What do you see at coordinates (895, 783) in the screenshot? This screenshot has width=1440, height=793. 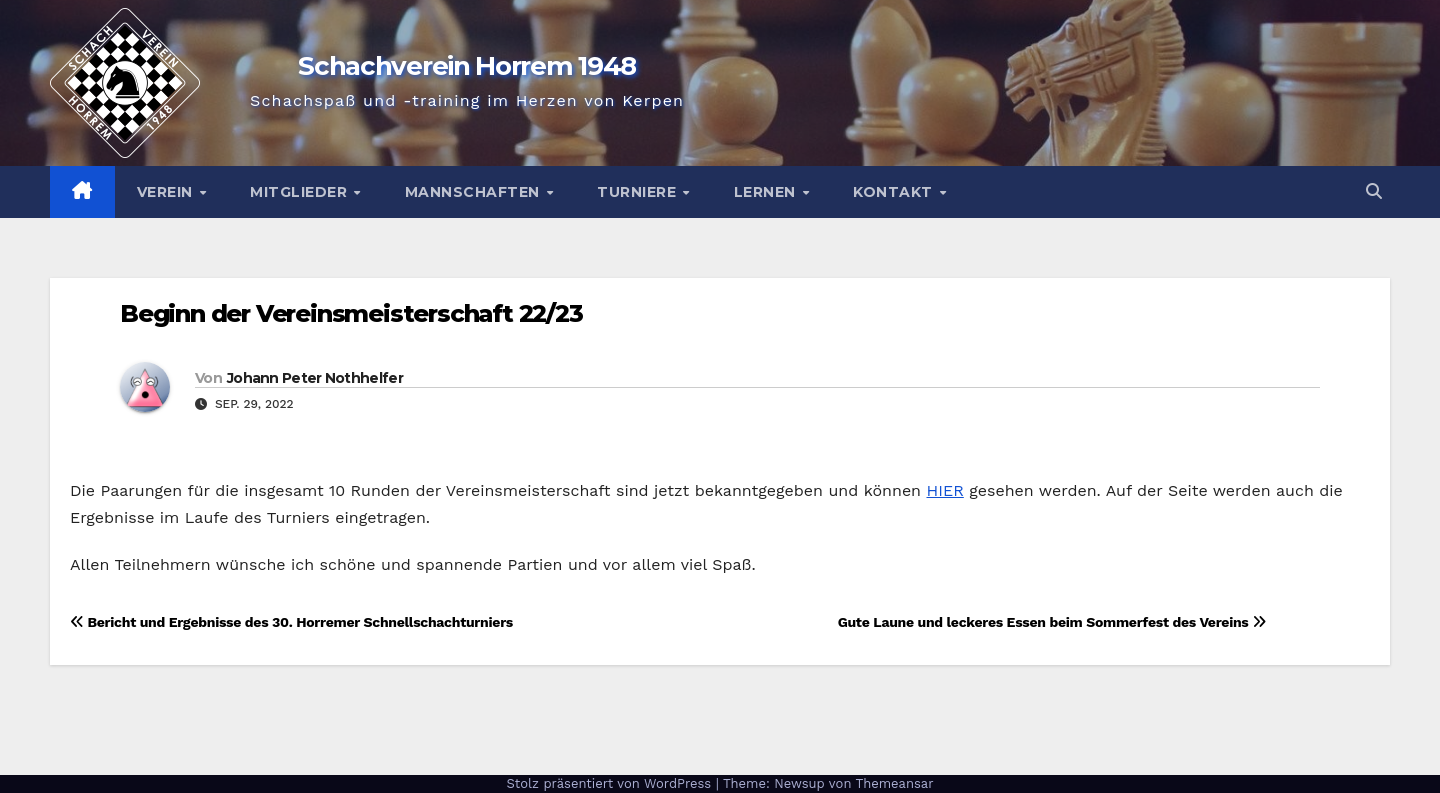 I see `Themeansar` at bounding box center [895, 783].